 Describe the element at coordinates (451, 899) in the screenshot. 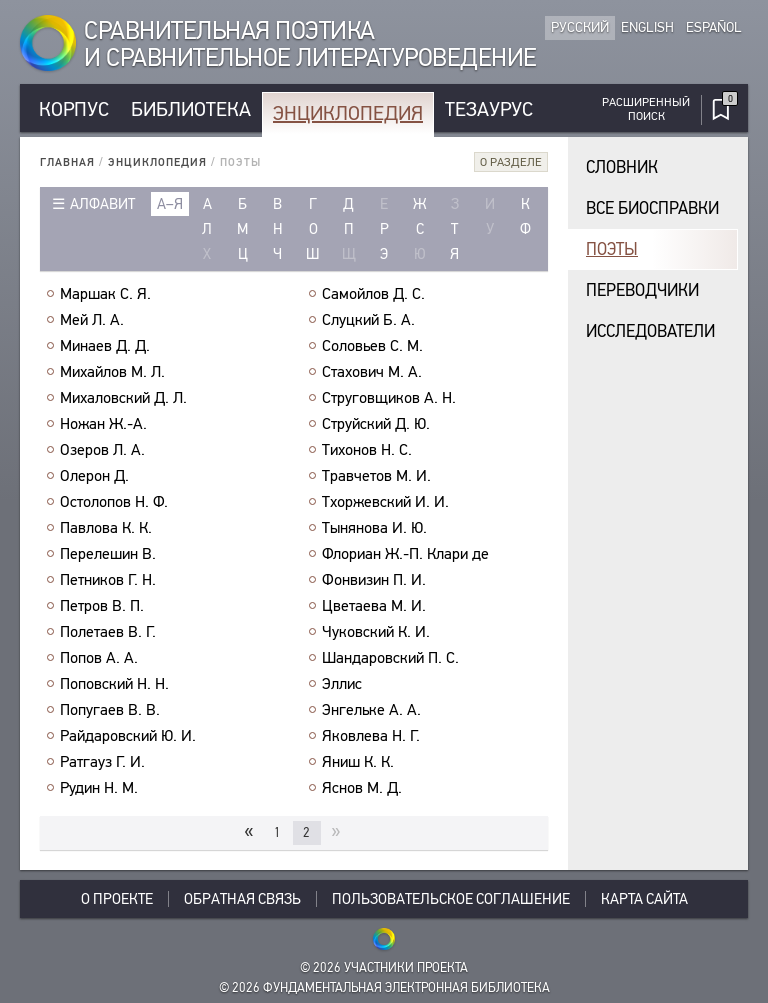

I see `Пользовательское соглашение` at that location.